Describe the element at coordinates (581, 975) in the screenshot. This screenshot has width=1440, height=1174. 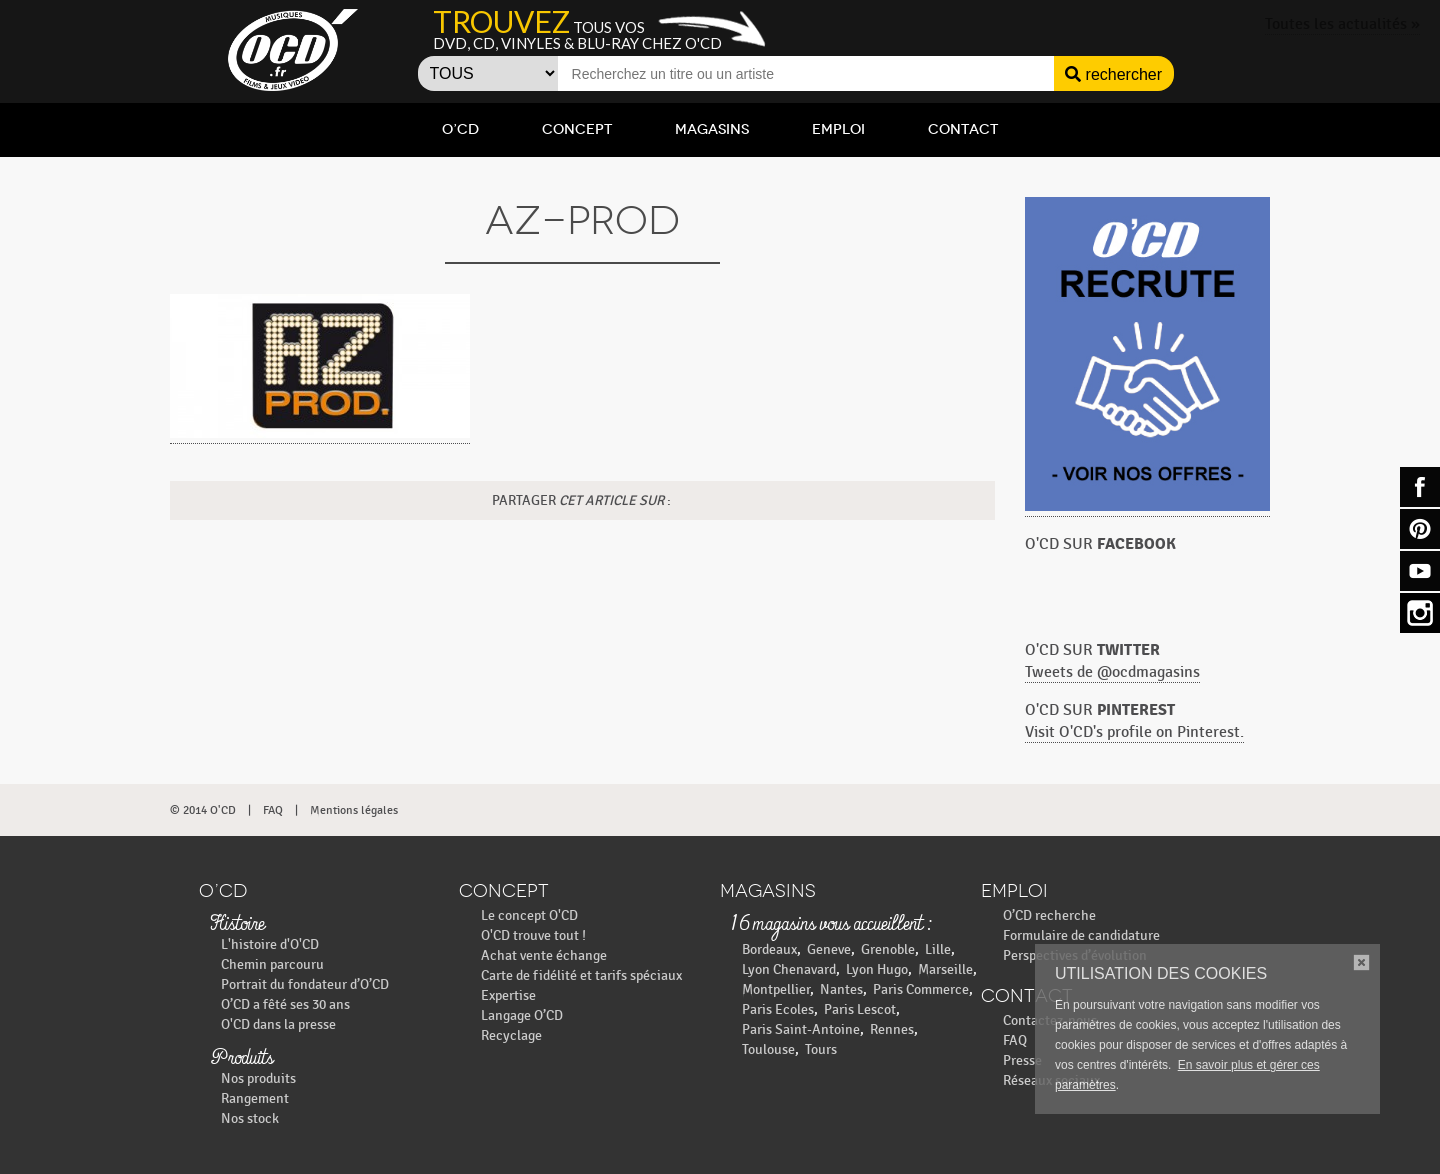
I see `Carte de fidélité et tarifs spéciaux` at that location.